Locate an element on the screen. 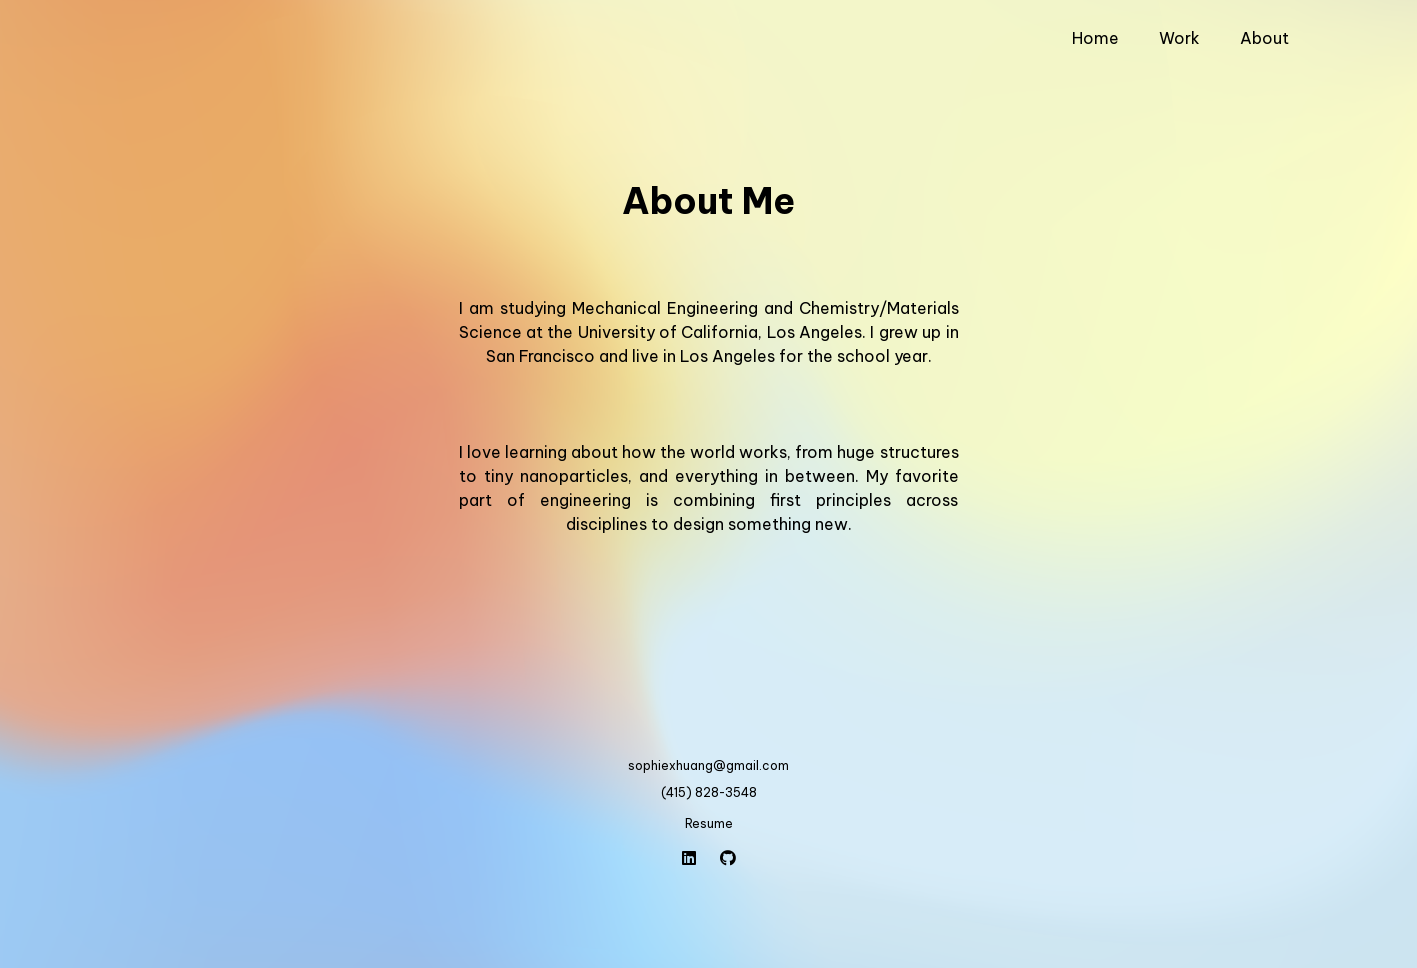  Resume is located at coordinates (709, 823).